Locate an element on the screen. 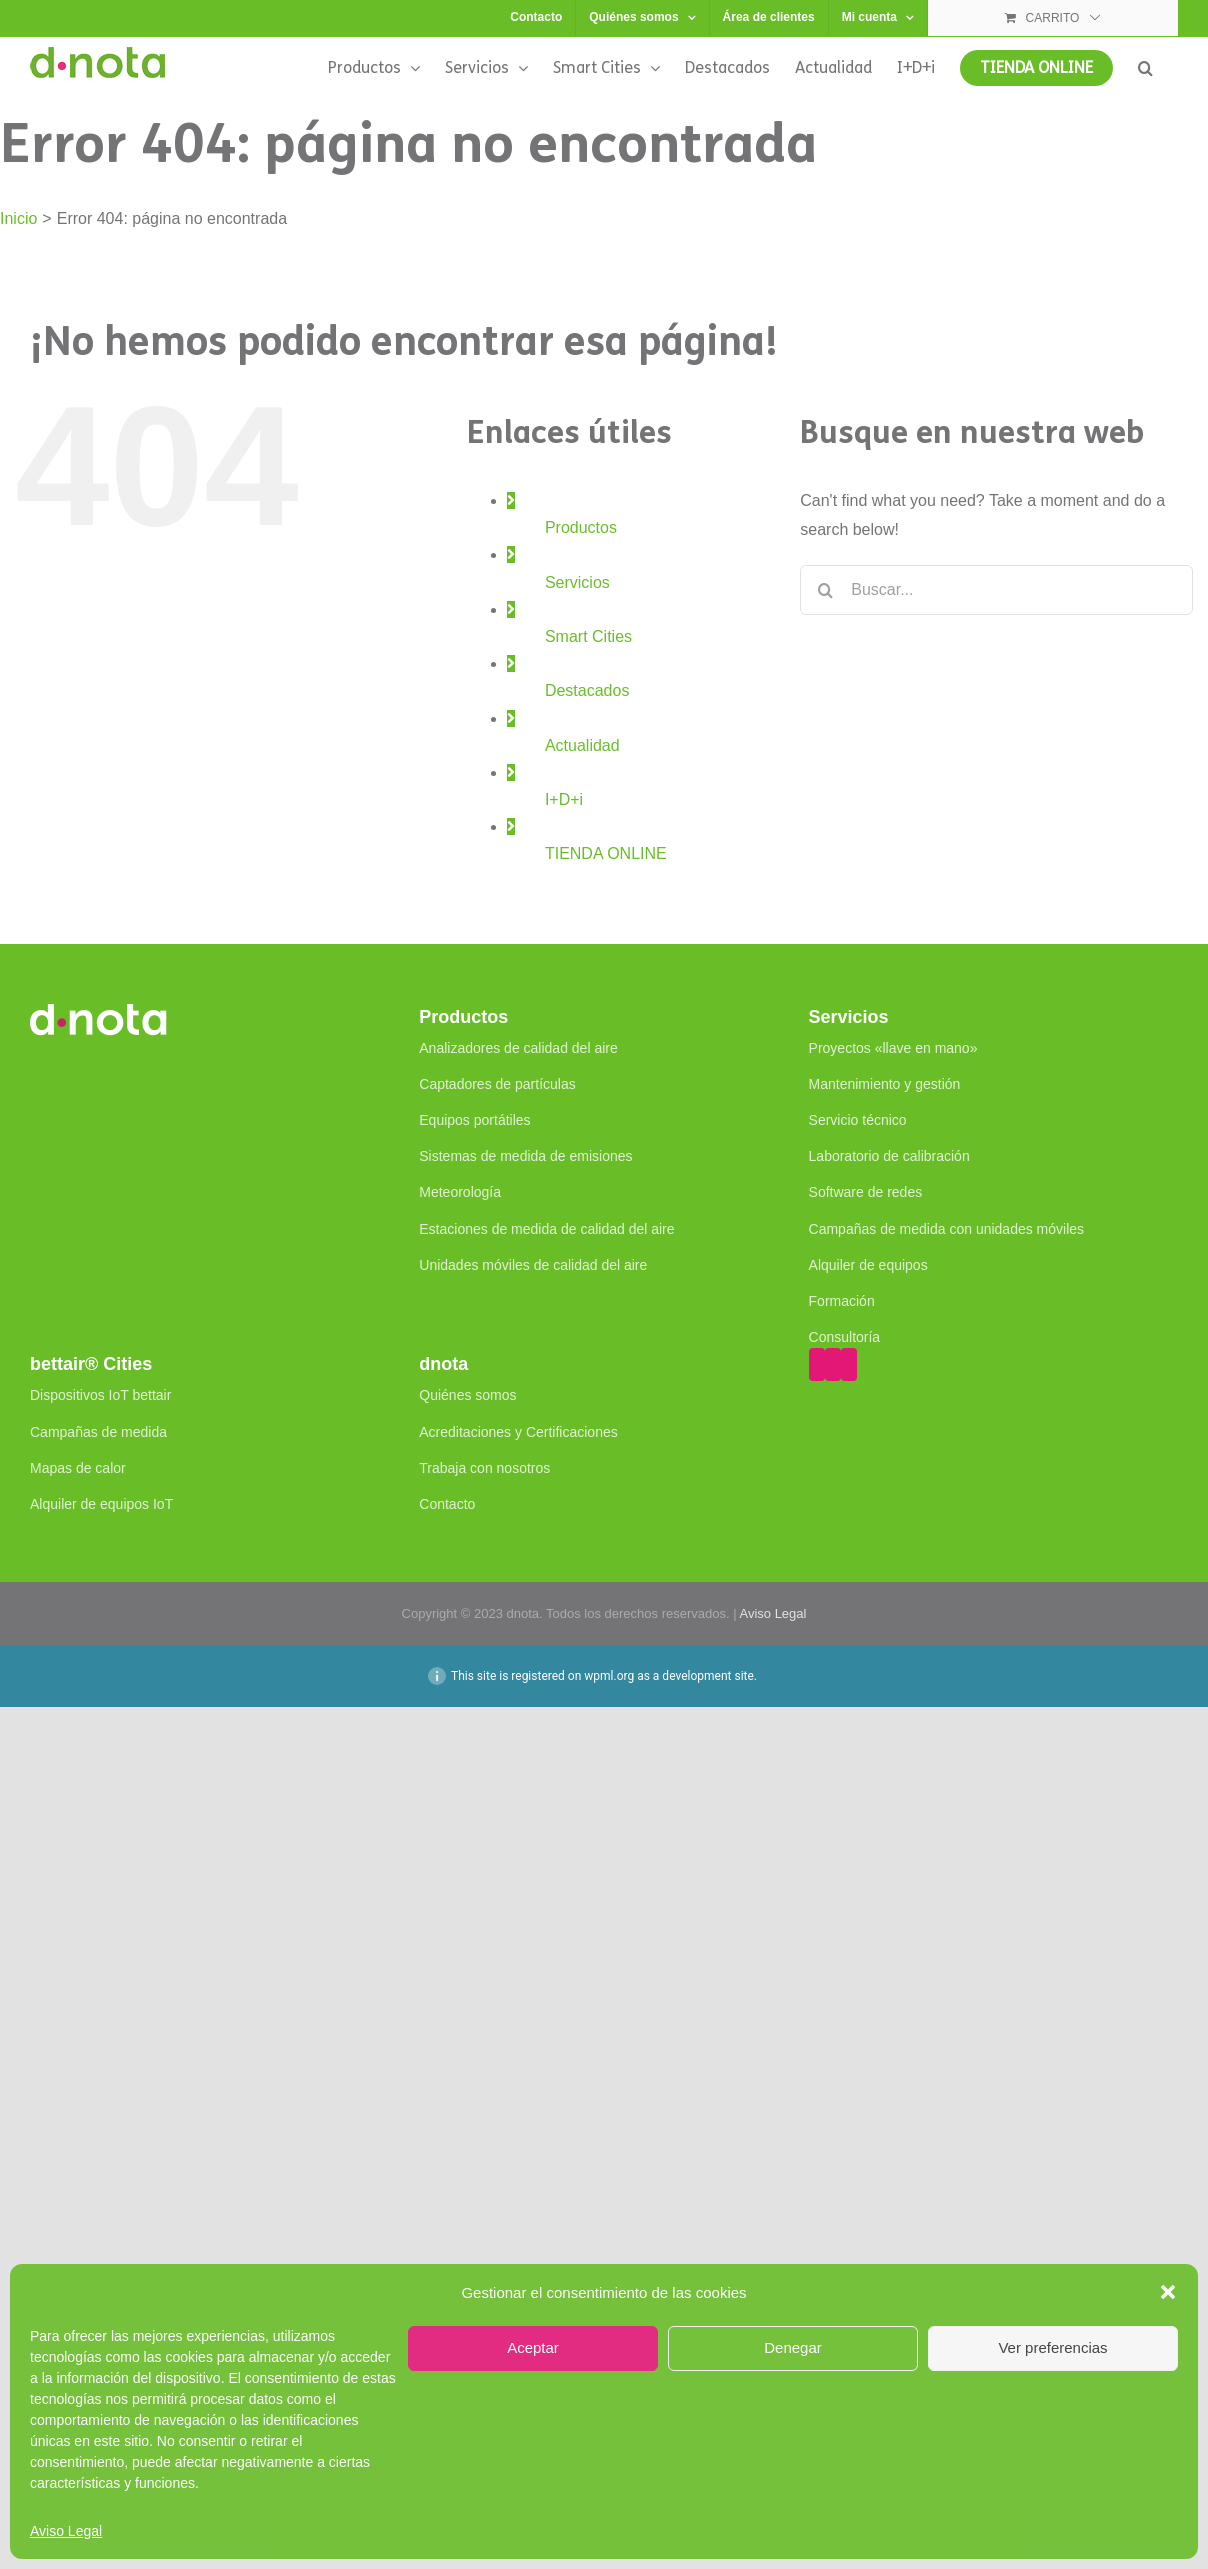 The width and height of the screenshot is (1208, 2569). [LinkedIn] is located at coordinates (849, 1364).